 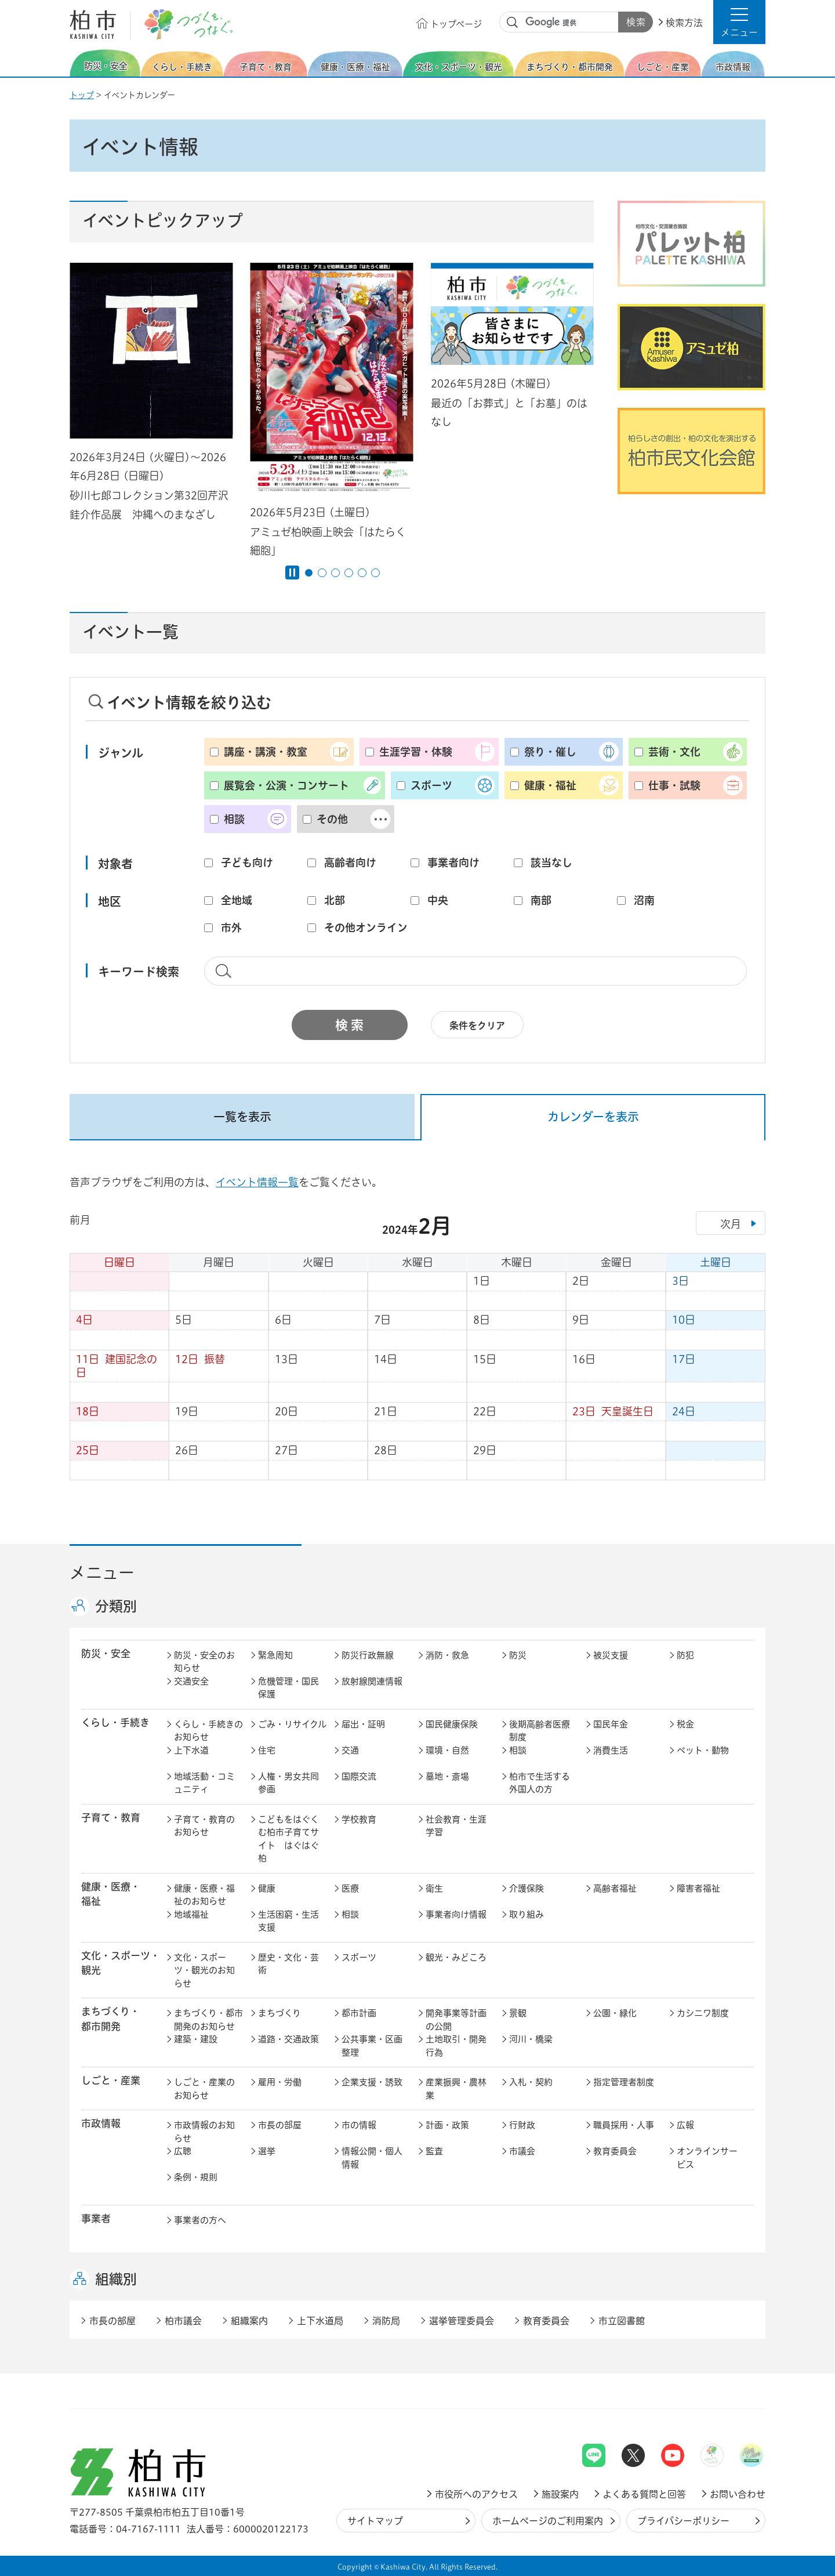 I want to click on 1番目のスライドを表示 [tab], so click(x=309, y=573).